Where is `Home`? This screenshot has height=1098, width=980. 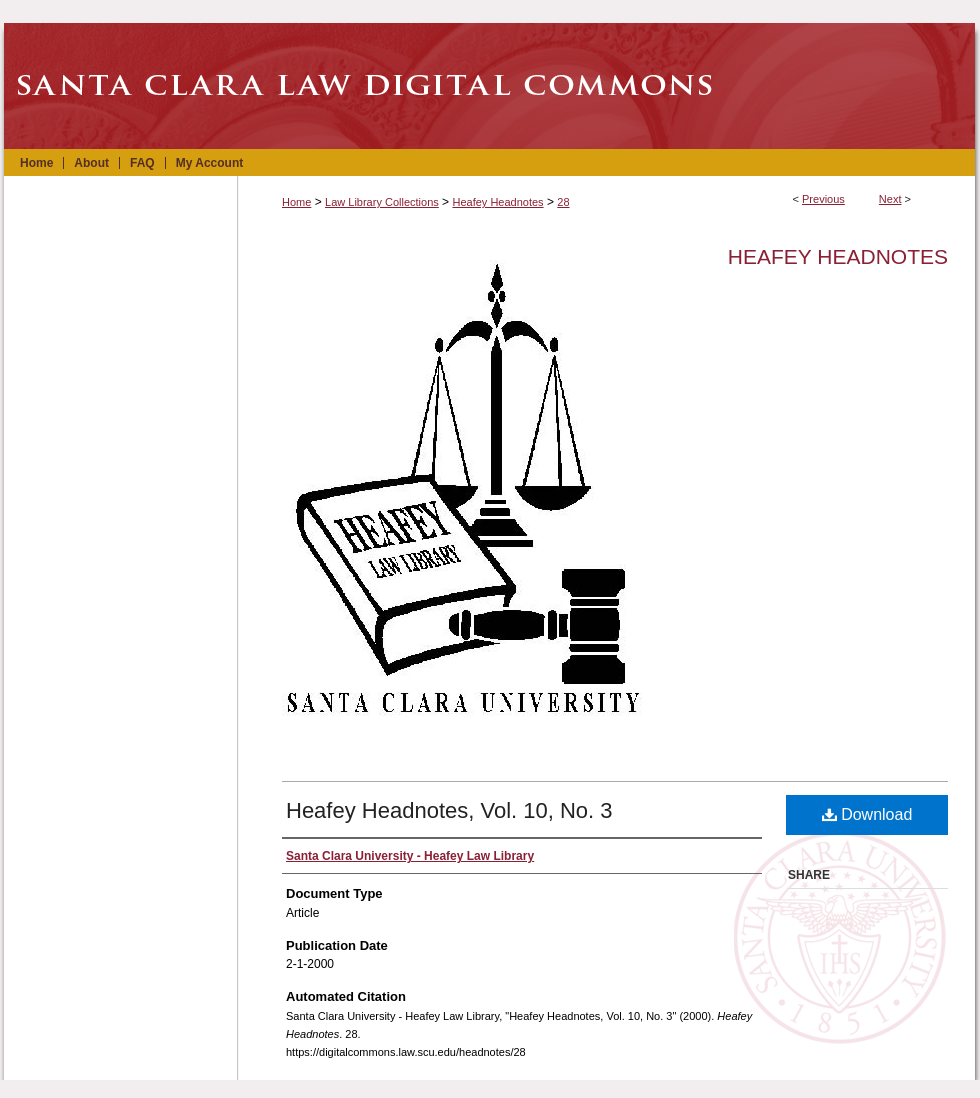
Home is located at coordinates (296, 202).